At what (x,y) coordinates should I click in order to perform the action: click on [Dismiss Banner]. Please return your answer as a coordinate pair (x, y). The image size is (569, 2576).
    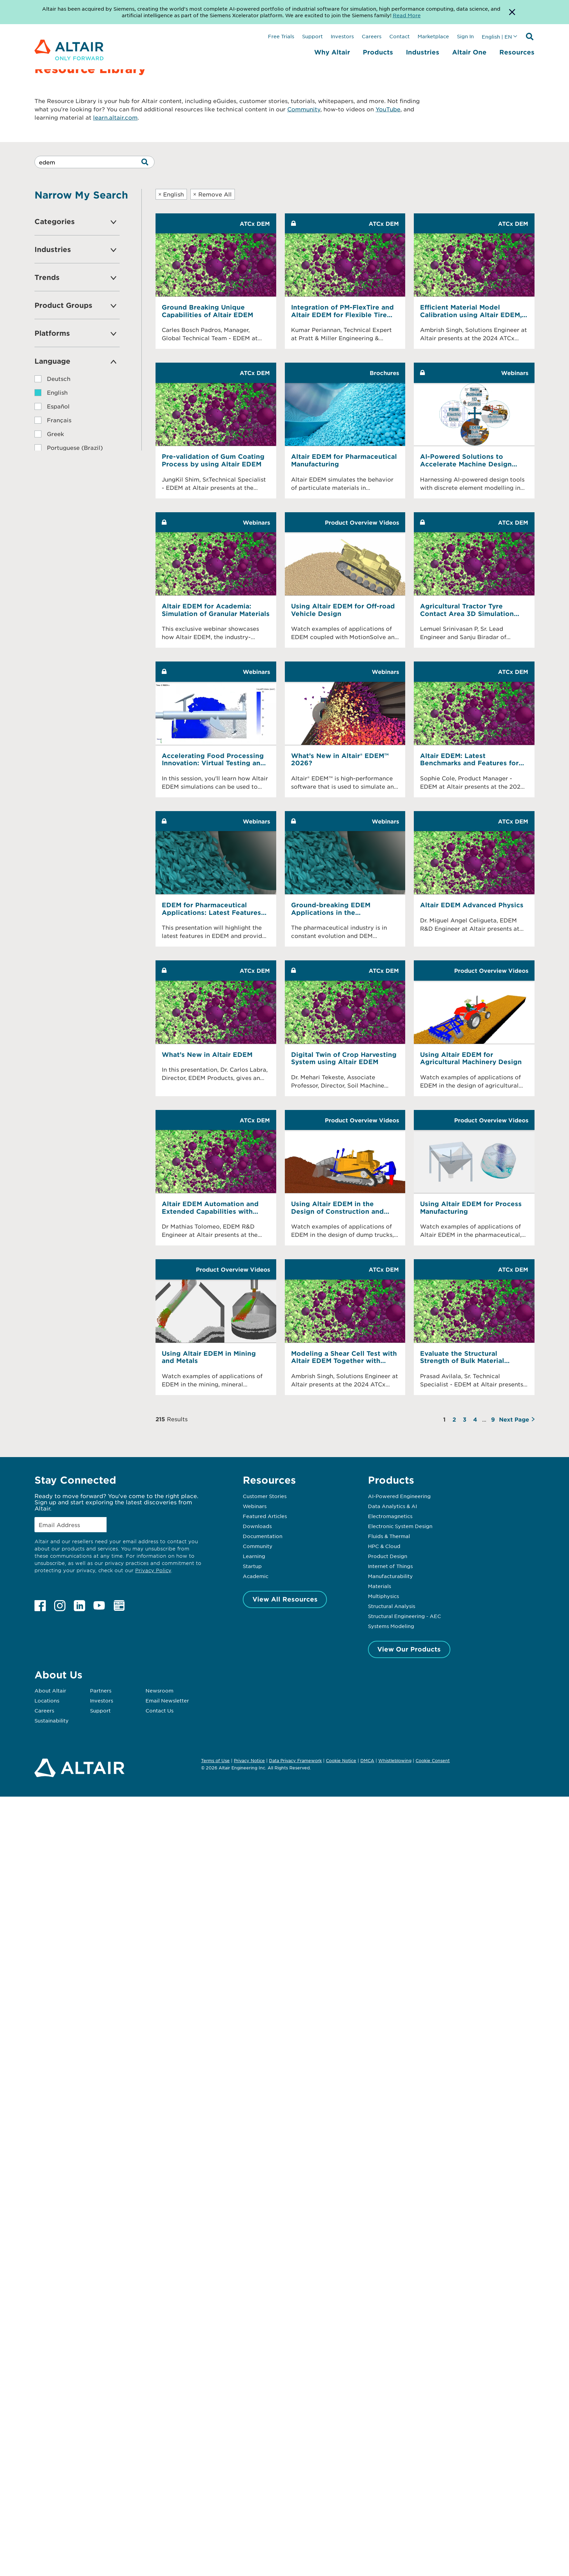
    Looking at the image, I should click on (512, 12).